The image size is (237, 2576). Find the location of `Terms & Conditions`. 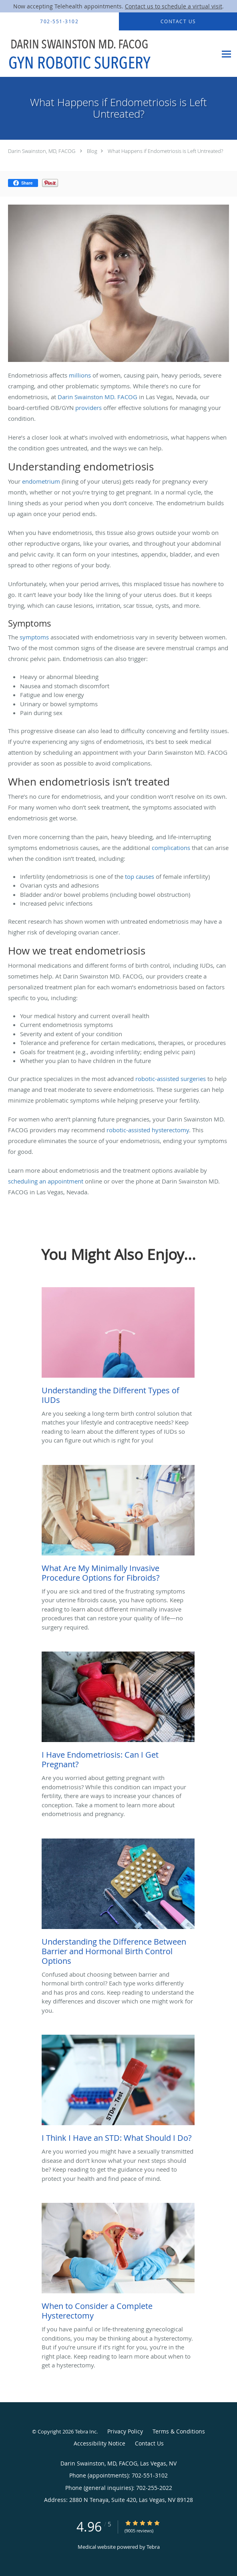

Terms & Conditions is located at coordinates (179, 2431).